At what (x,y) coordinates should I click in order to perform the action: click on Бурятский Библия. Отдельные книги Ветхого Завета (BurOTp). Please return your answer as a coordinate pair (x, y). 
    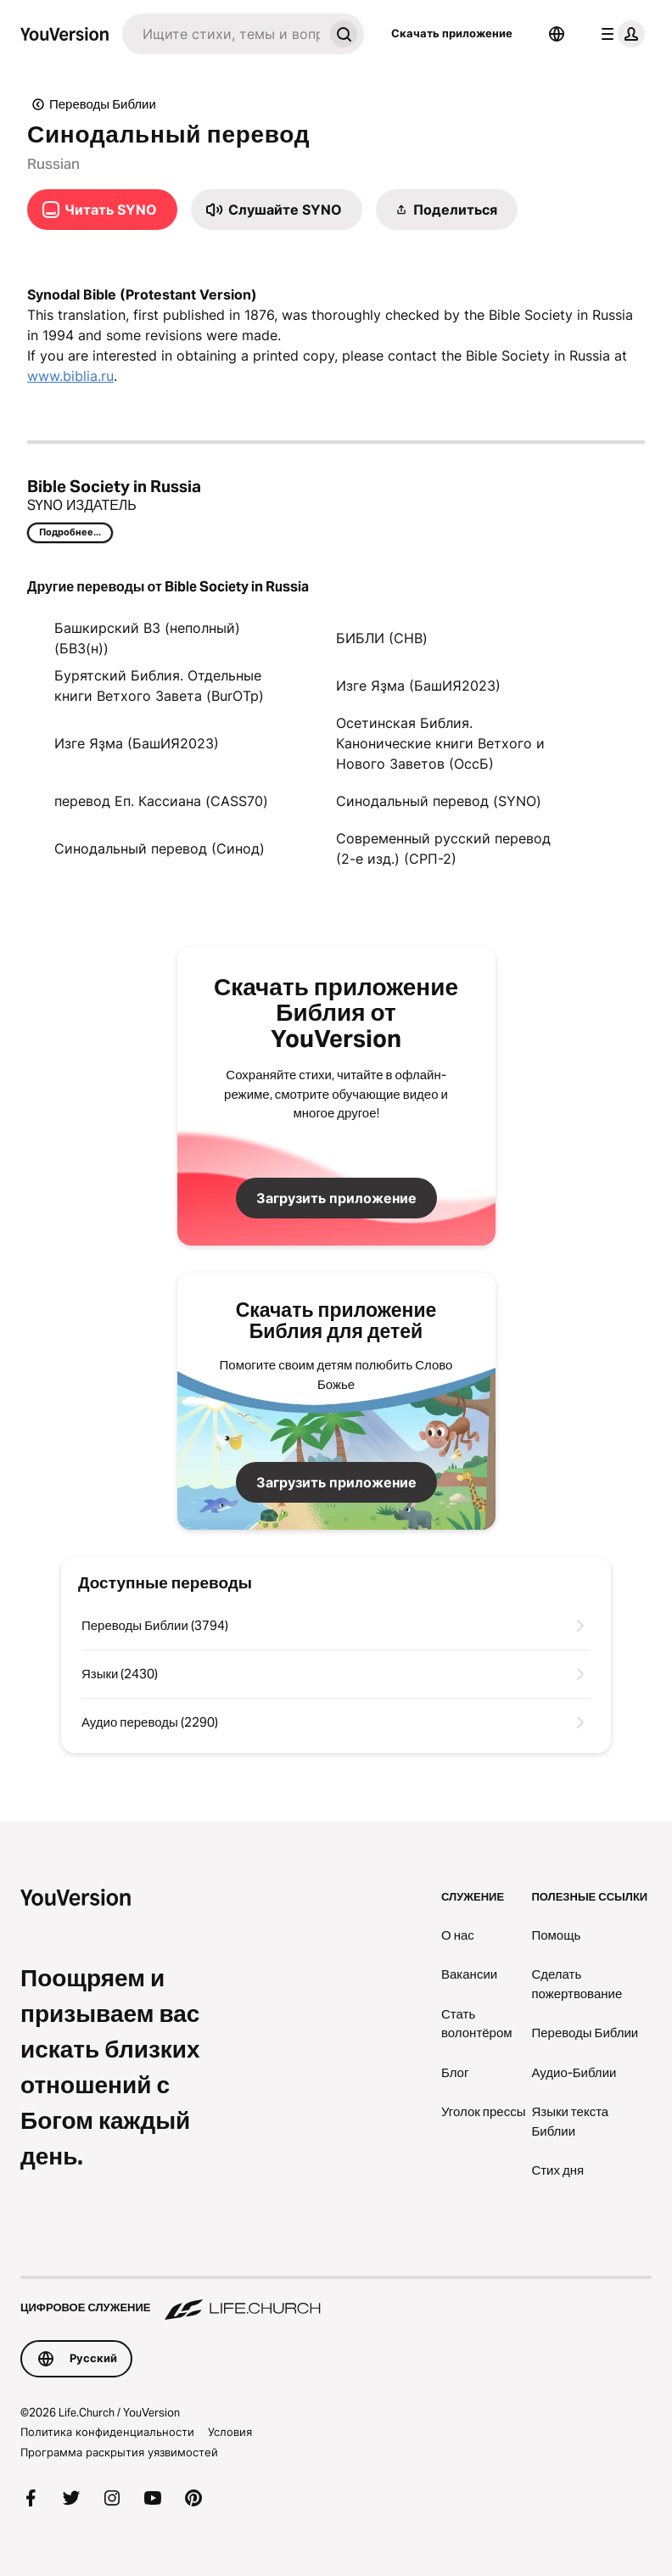
    Looking at the image, I should click on (159, 685).